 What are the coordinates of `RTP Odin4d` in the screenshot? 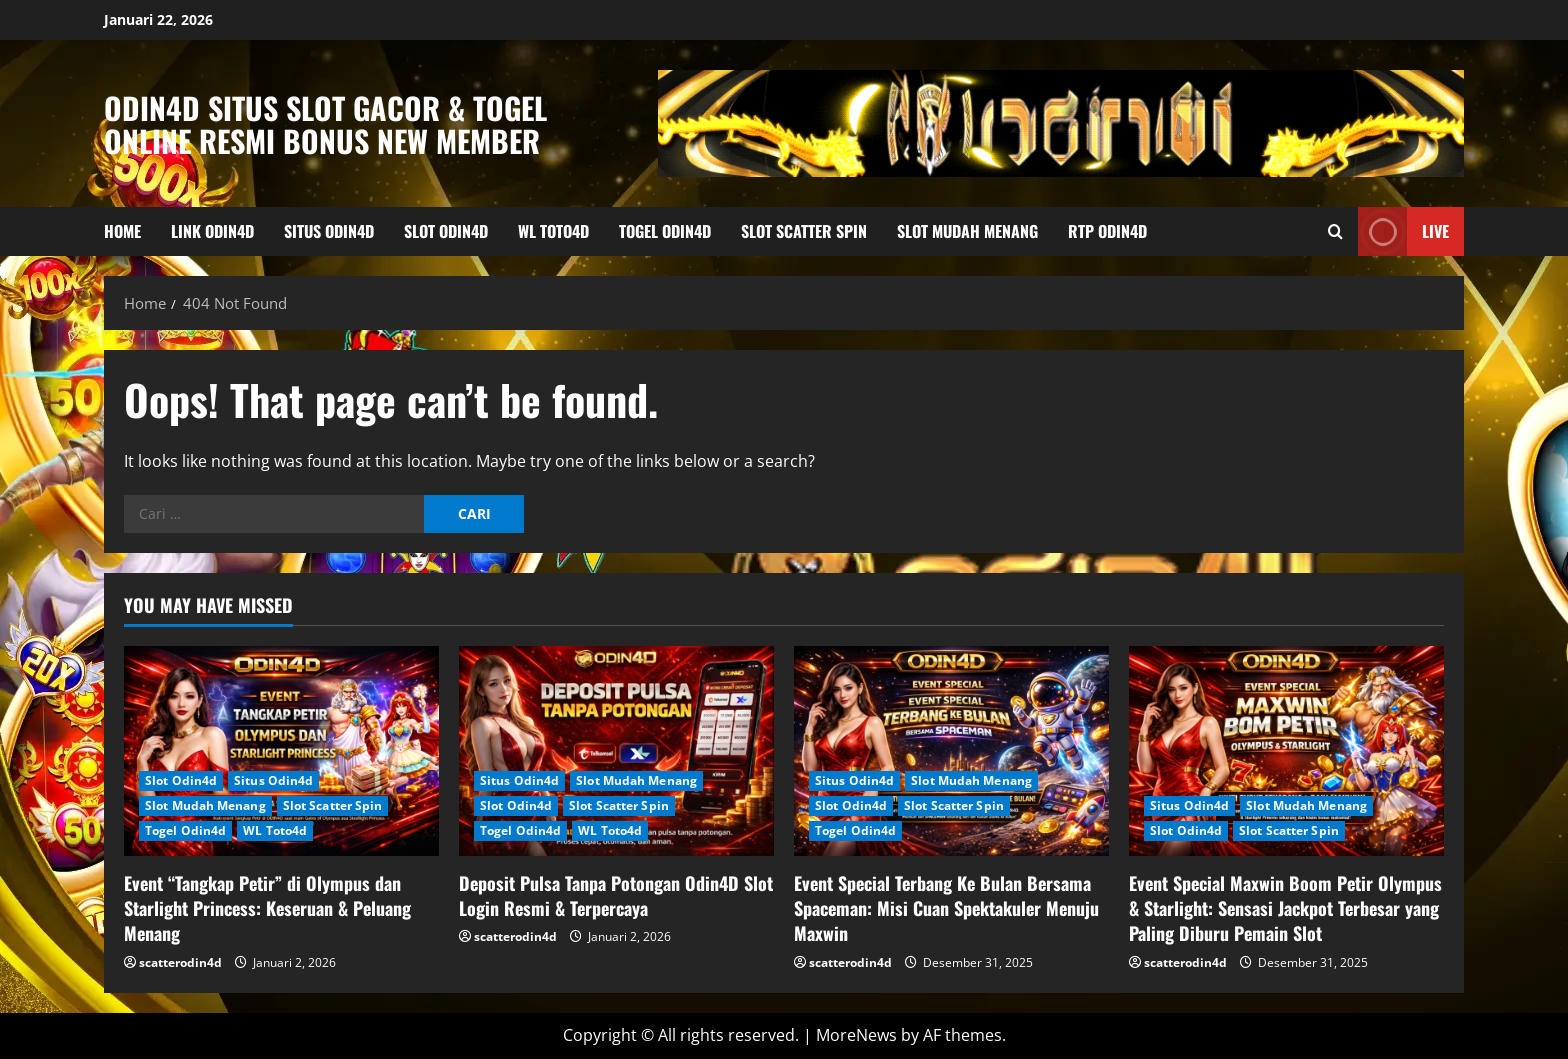 It's located at (1107, 231).